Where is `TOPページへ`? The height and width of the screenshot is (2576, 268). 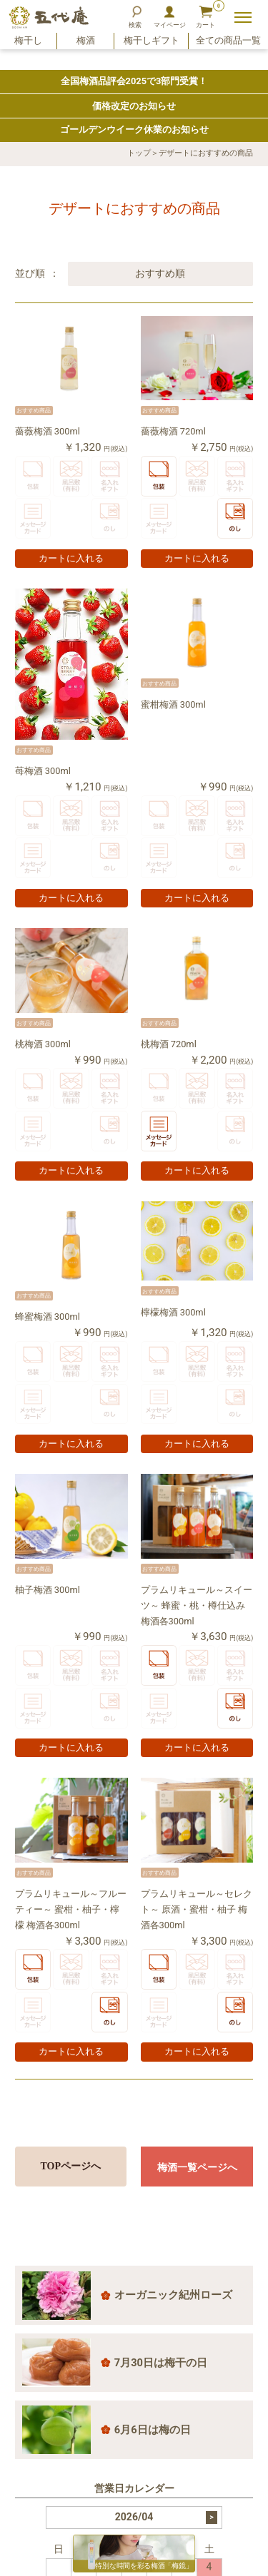 TOPページへ is located at coordinates (71, 2166).